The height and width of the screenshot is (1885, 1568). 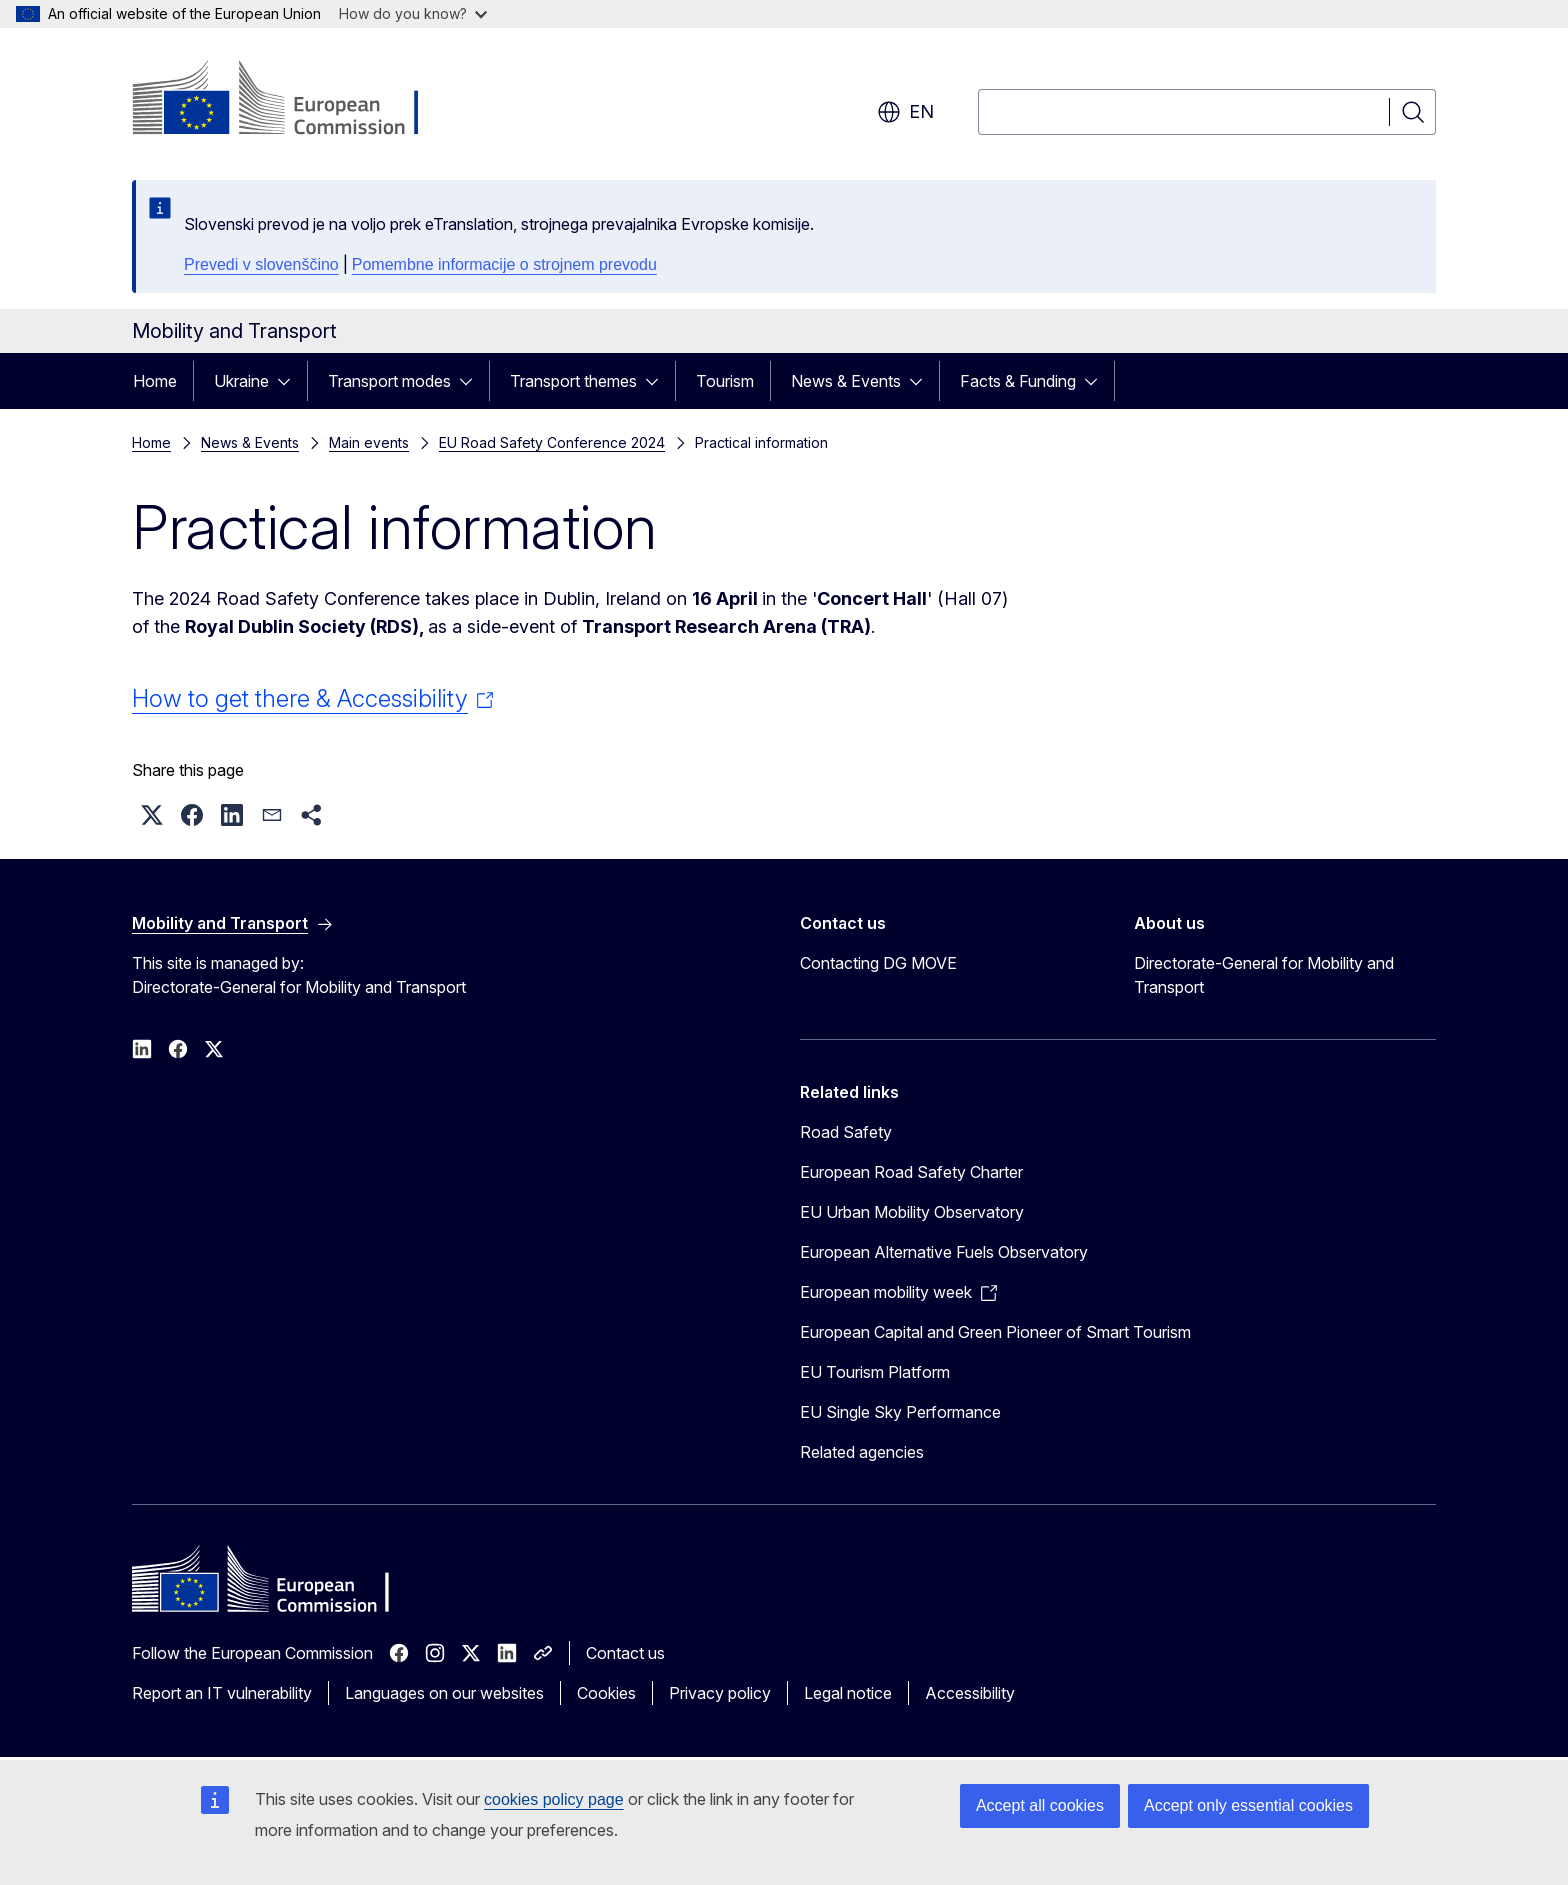 I want to click on European Alternative Fuels Observatory, so click(x=944, y=1252).